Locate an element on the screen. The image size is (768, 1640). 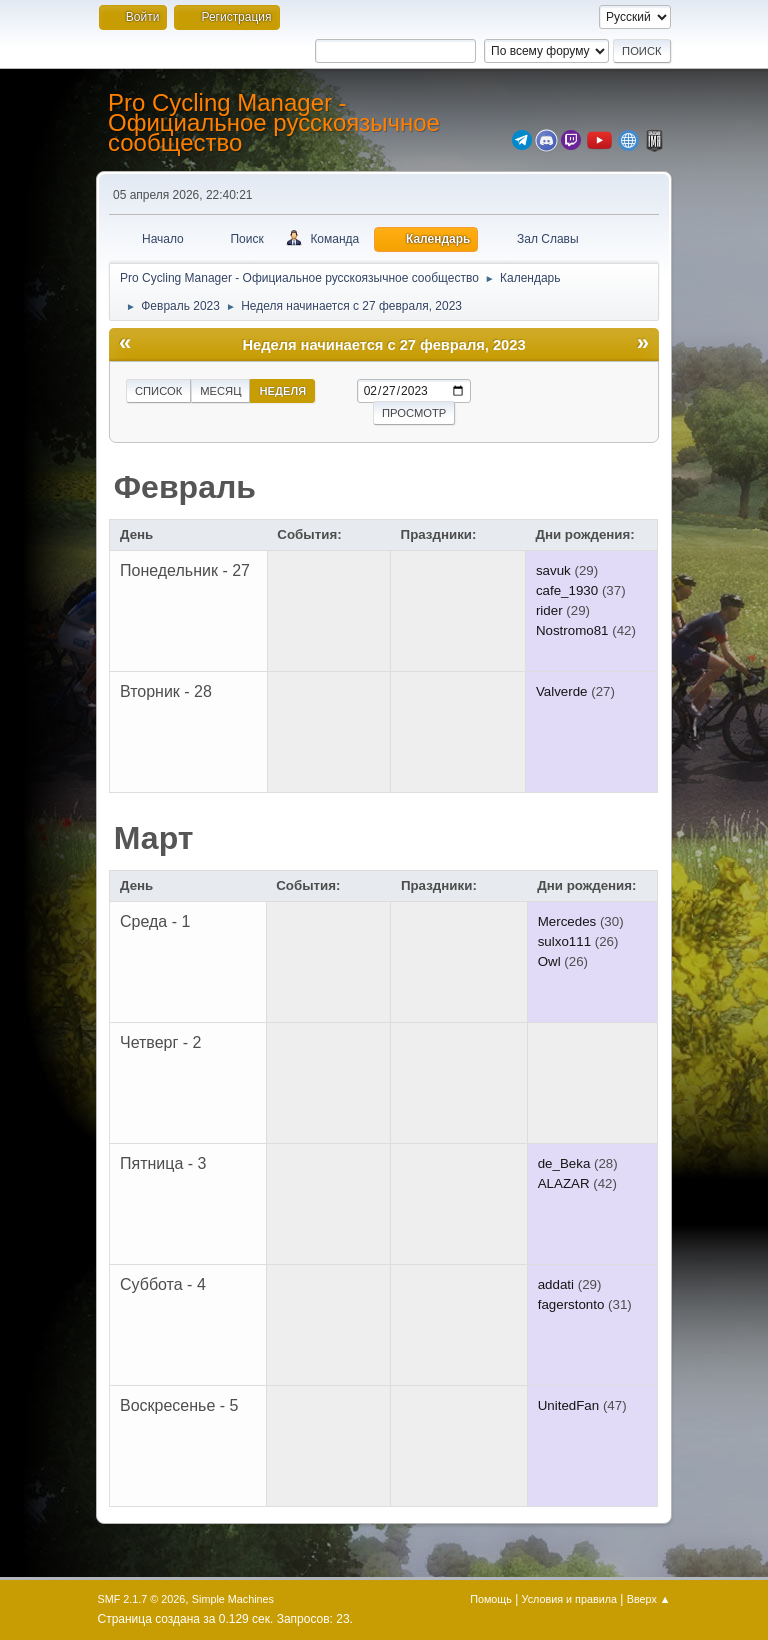
Pro Cycling Manager - Официальное русскоязычное сообщество is located at coordinates (274, 122).